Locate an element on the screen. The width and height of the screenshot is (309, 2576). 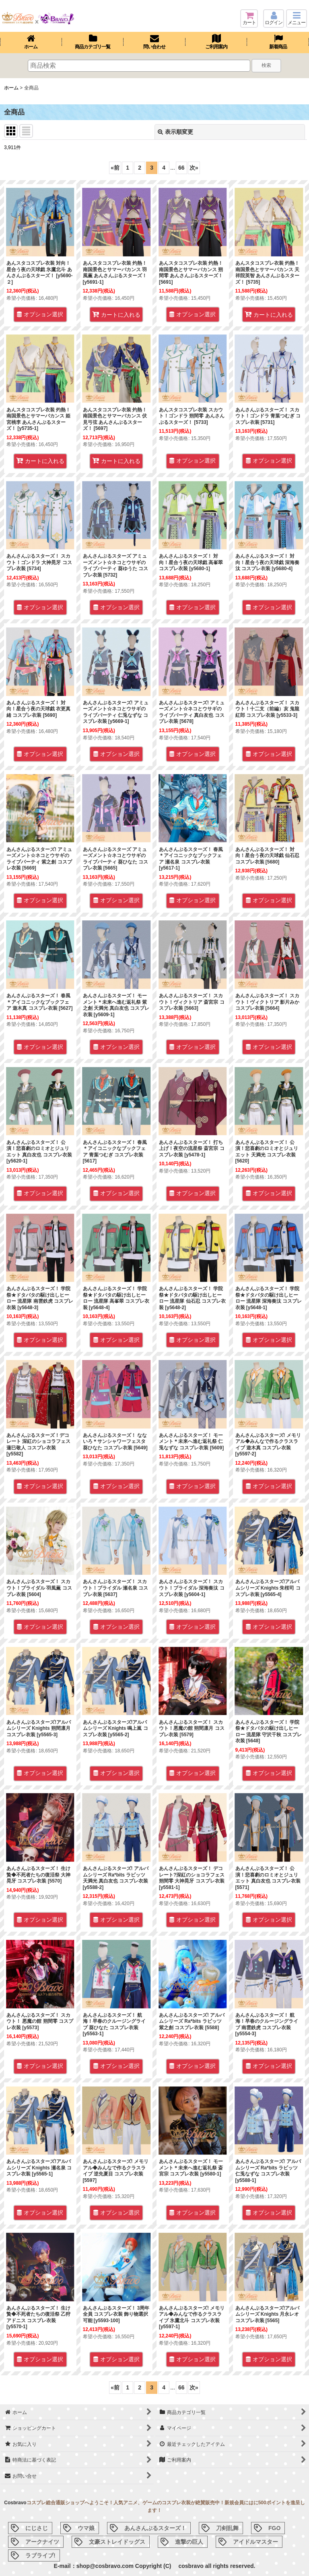
アークナイツ is located at coordinates (42, 2542).